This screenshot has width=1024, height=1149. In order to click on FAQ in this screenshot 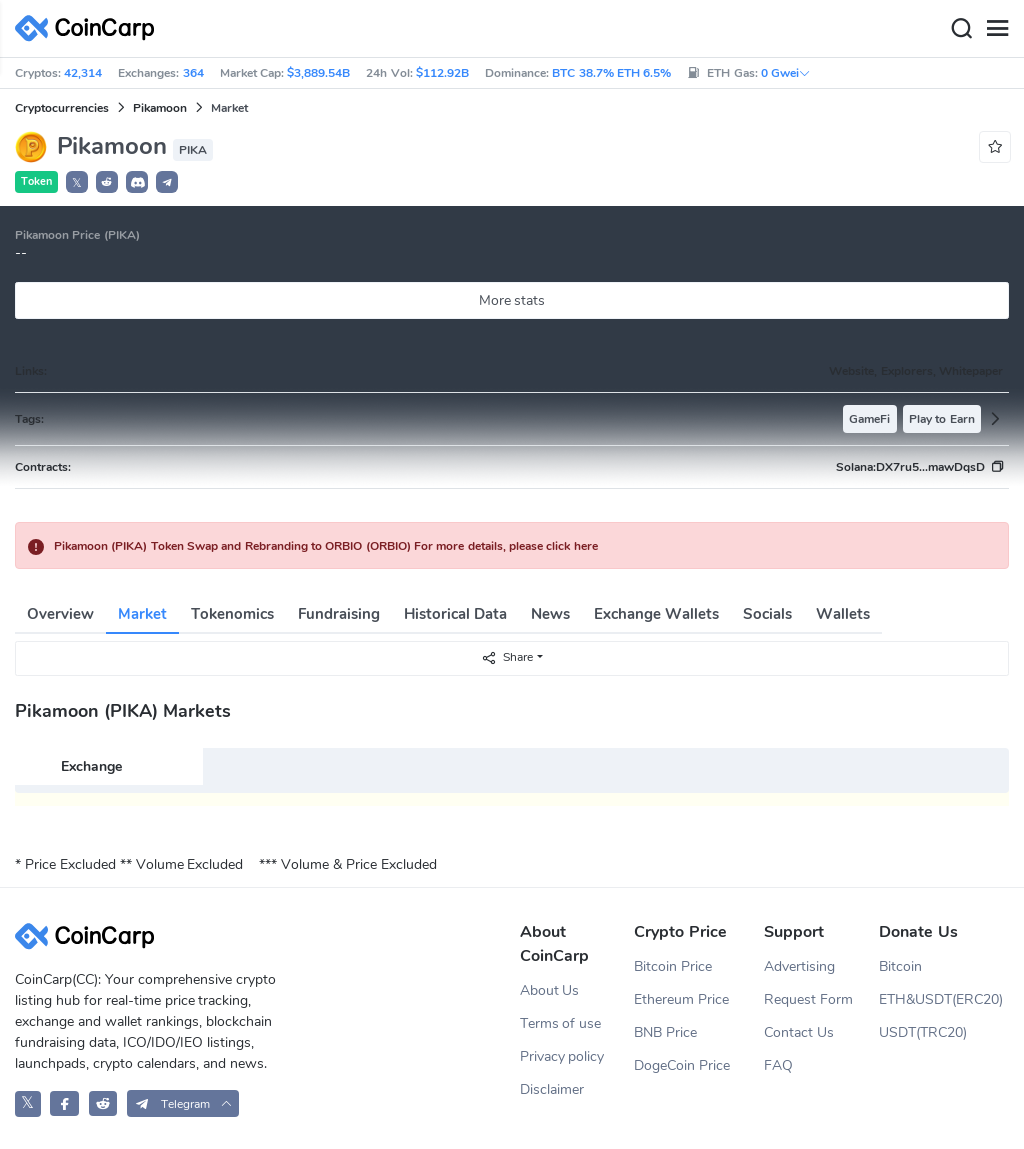, I will do `click(778, 1065)`.